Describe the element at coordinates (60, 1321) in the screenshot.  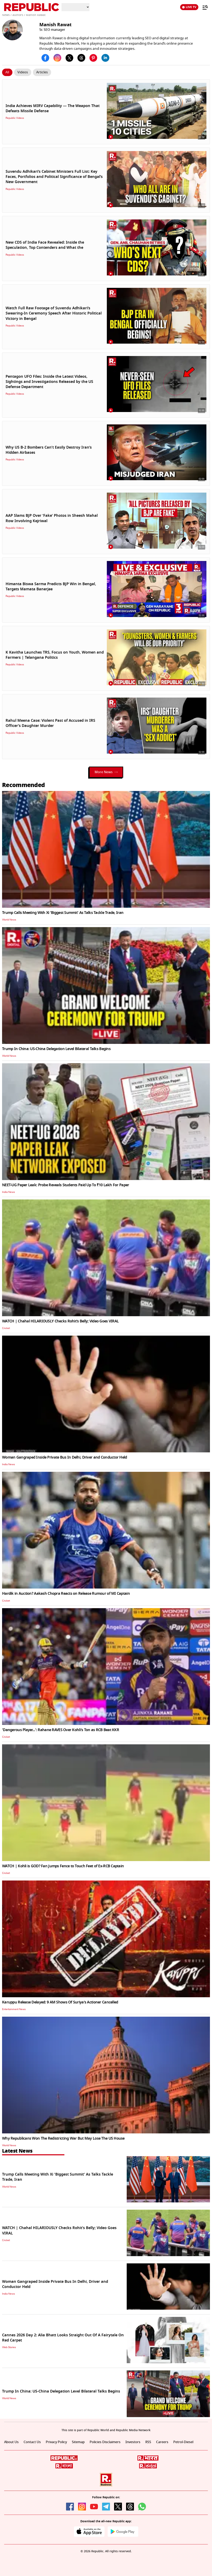
I see `WATCH | Chahal HILARIOUSLY Checks Rohit's Belly; Video Goes VIRAL` at that location.